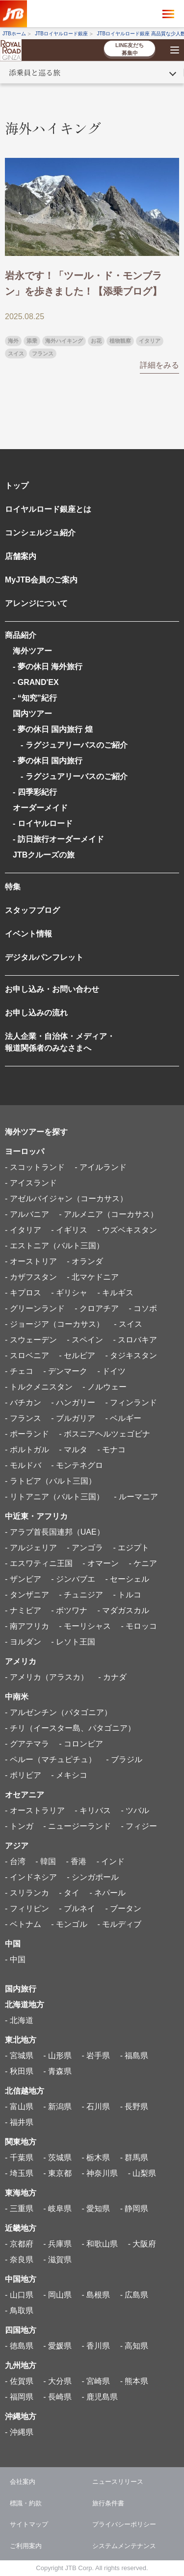 The height and width of the screenshot is (2576, 184). Describe the element at coordinates (23, 1775) in the screenshot. I see `- ボリビア` at that location.